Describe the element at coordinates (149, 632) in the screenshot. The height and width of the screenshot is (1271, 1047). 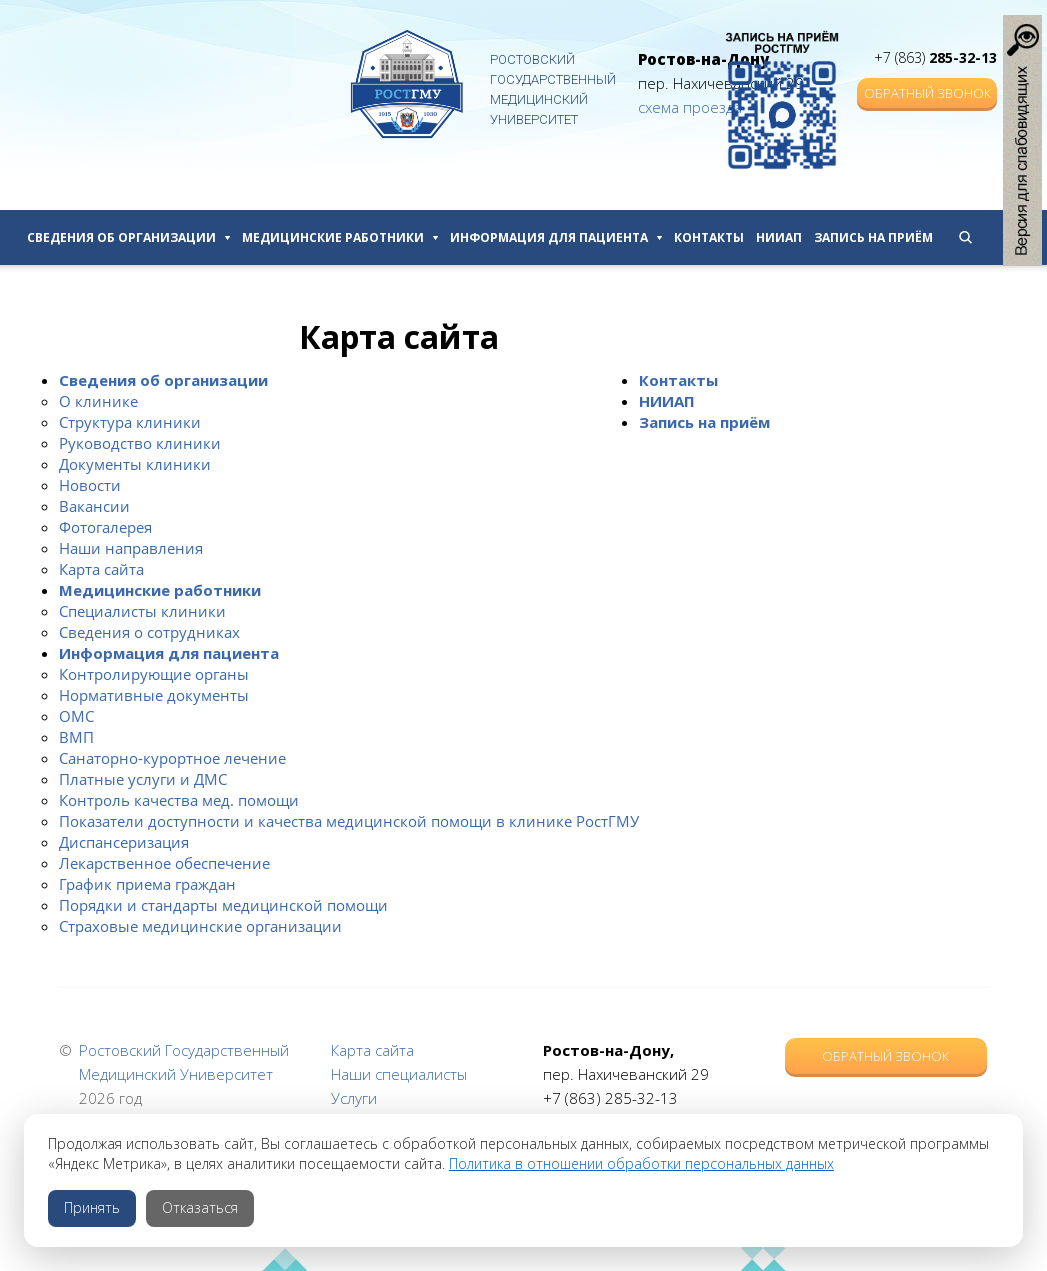
I see `Сведения о сотрудниках` at that location.